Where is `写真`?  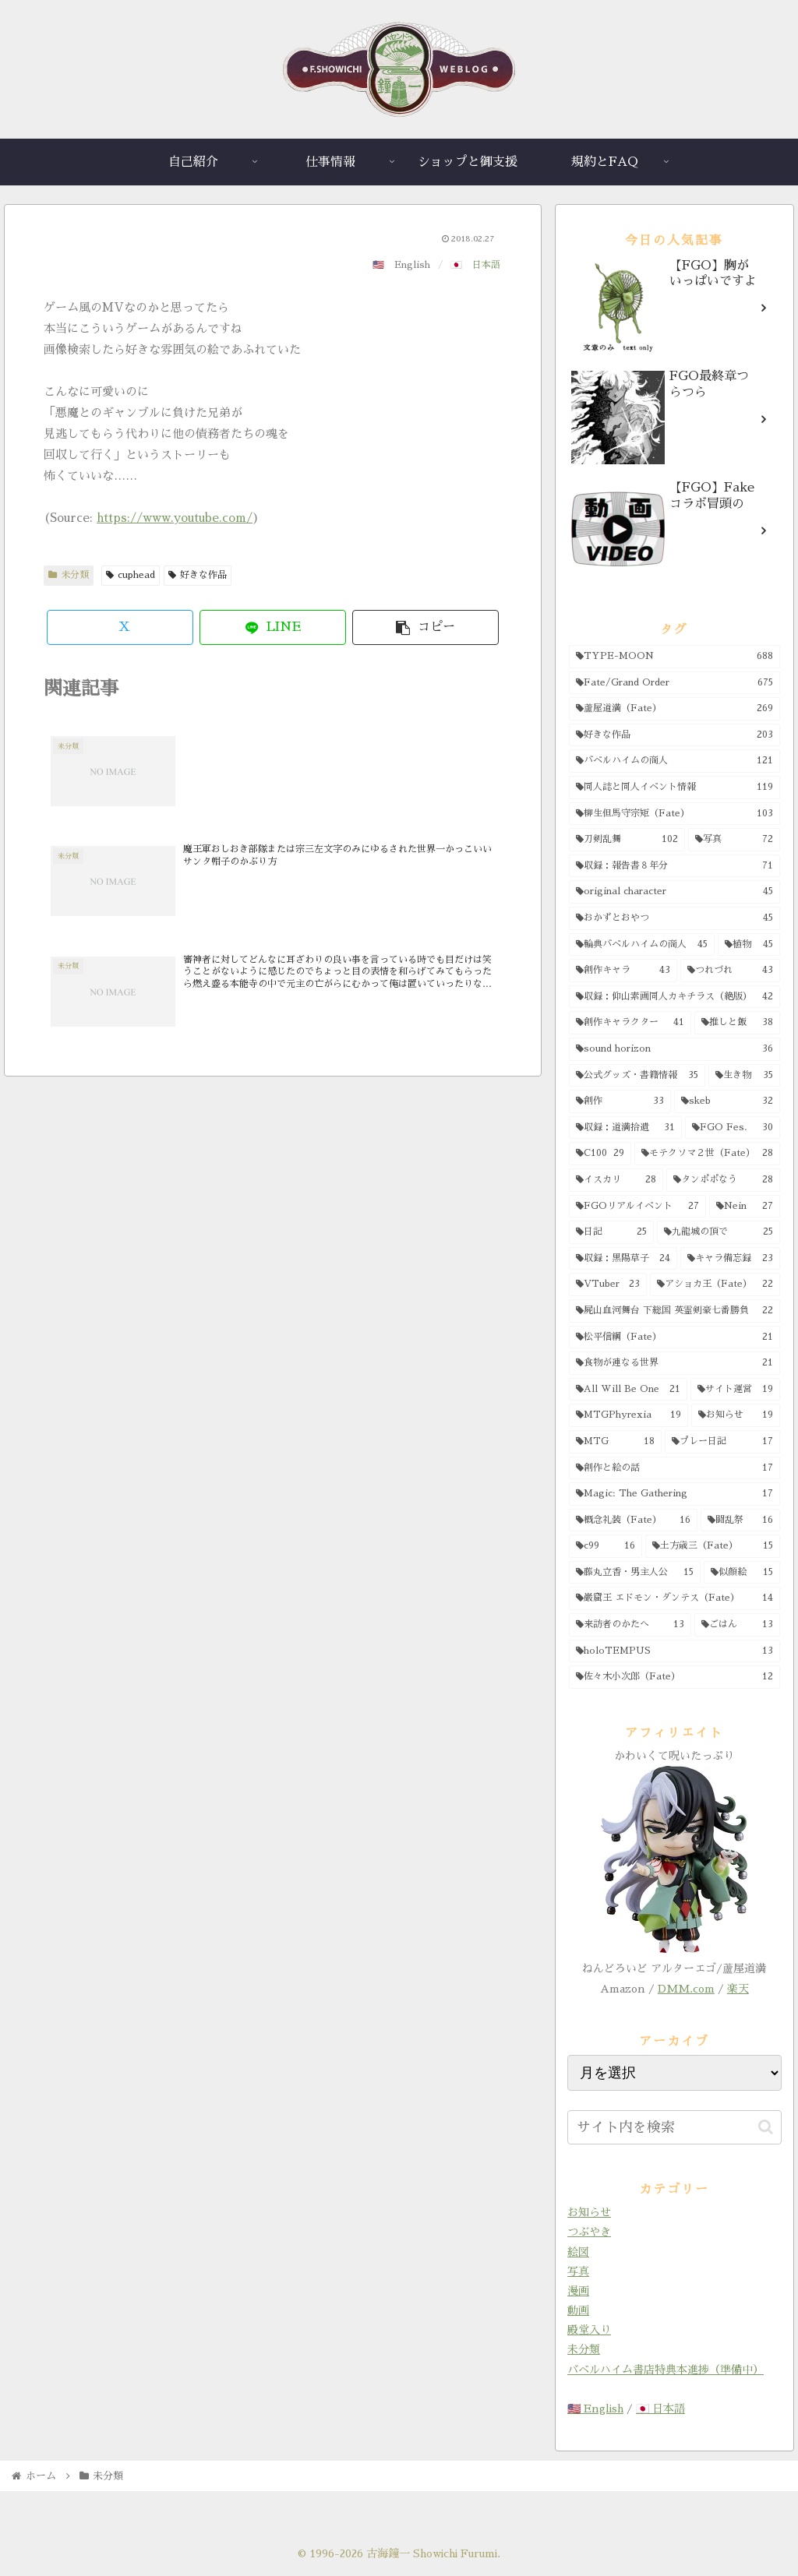 写真 is located at coordinates (578, 2271).